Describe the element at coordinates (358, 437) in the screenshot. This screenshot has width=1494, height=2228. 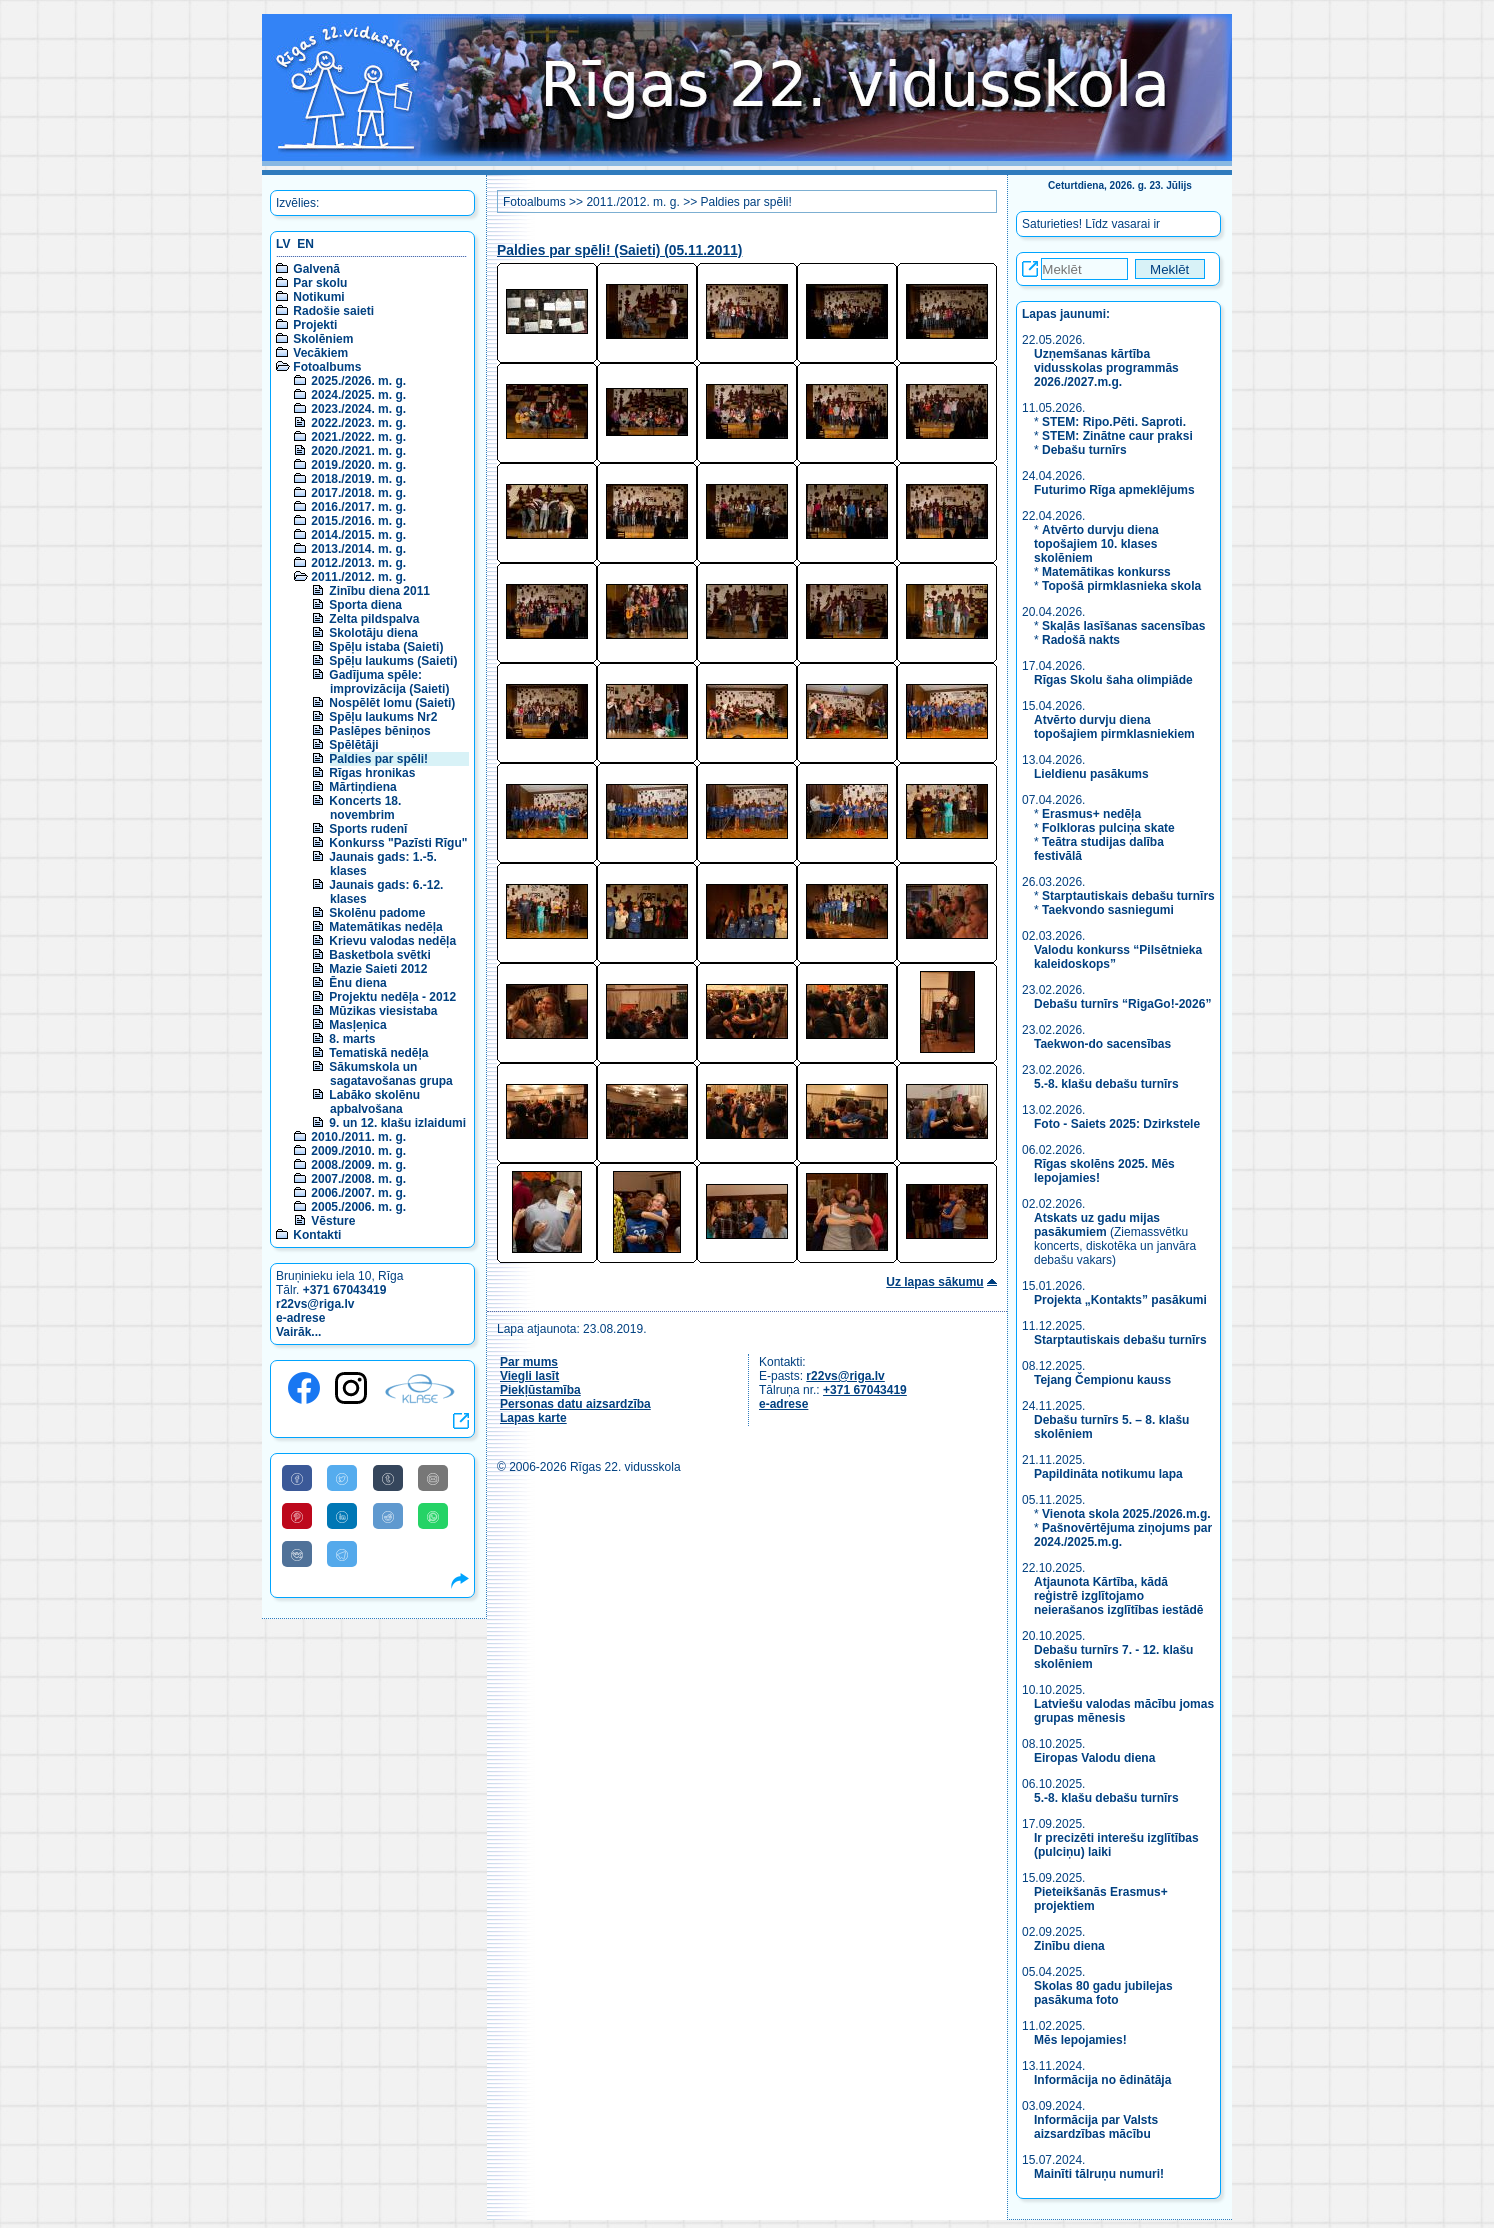
I see `2021./2022. m. g.` at that location.